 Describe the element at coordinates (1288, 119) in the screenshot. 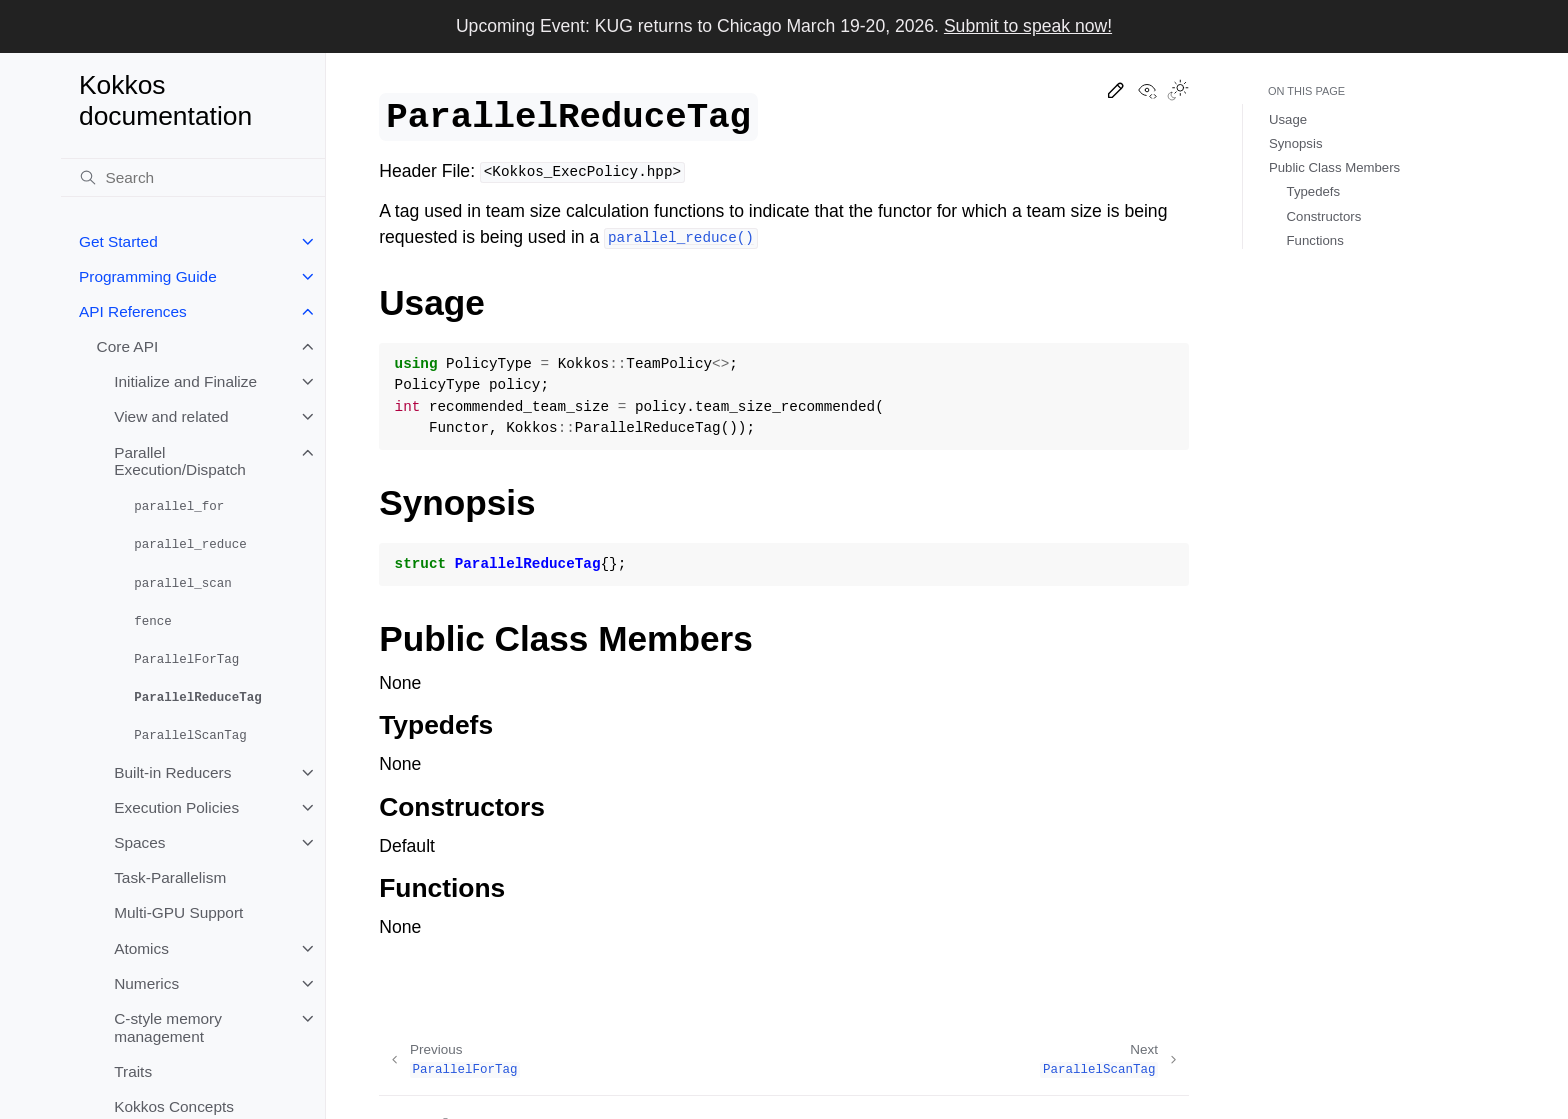

I see `Usage` at that location.